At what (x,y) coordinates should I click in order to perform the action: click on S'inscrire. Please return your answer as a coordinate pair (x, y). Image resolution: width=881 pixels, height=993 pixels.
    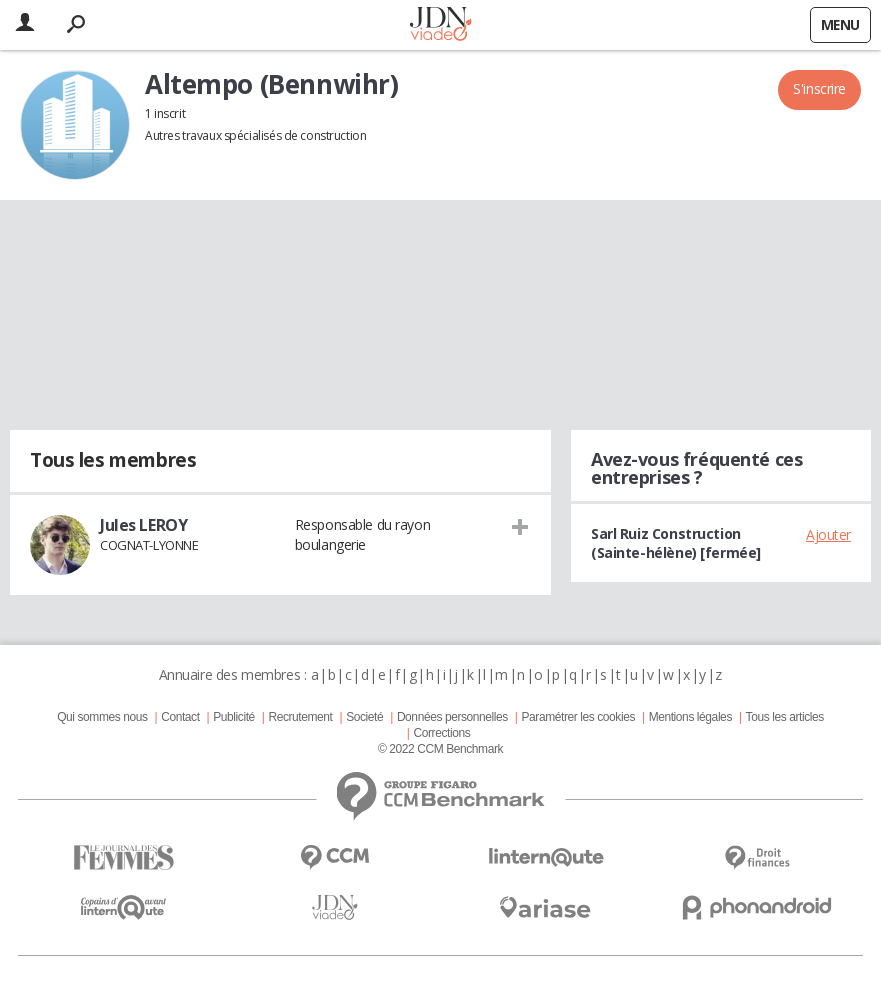
    Looking at the image, I should click on (819, 88).